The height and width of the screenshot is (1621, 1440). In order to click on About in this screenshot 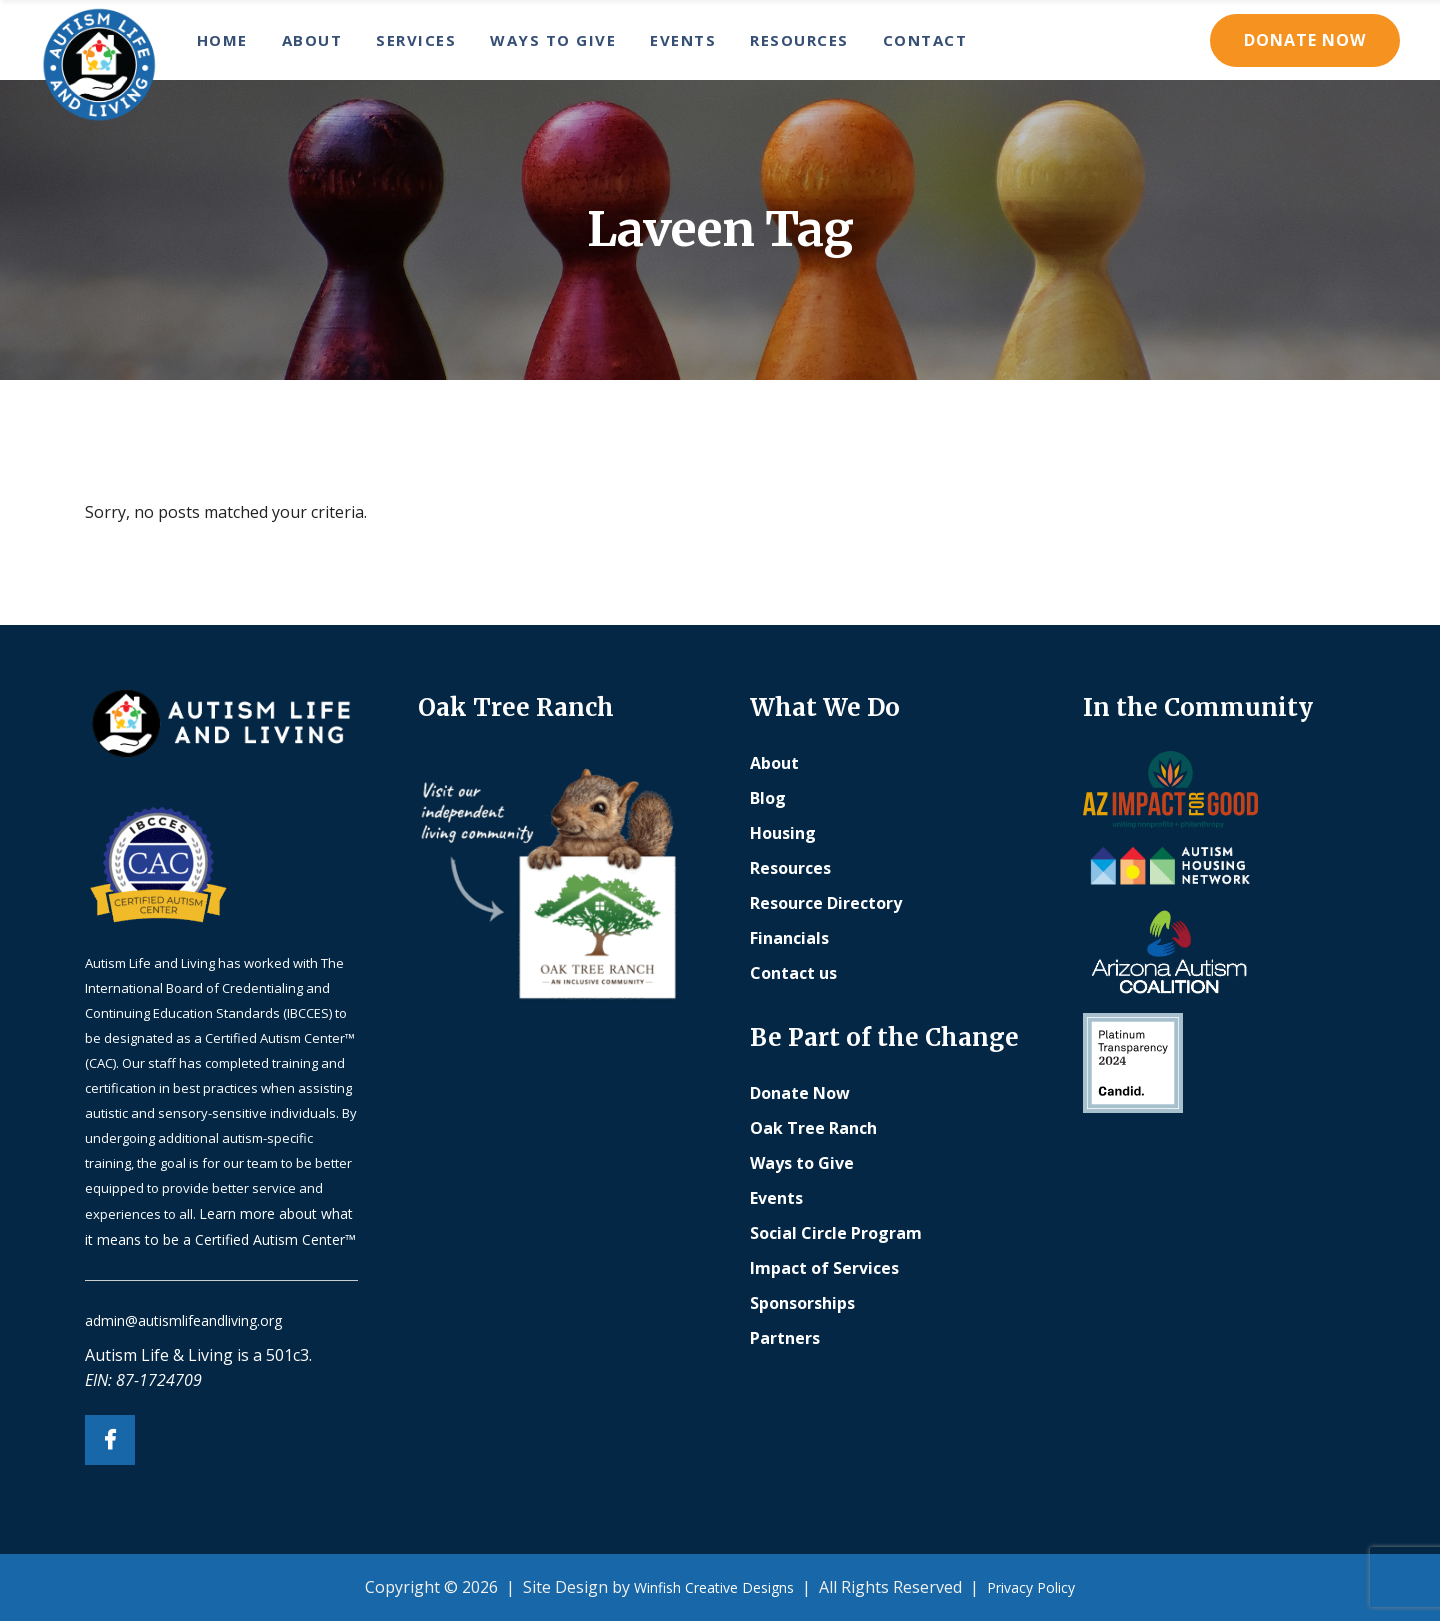, I will do `click(774, 763)`.